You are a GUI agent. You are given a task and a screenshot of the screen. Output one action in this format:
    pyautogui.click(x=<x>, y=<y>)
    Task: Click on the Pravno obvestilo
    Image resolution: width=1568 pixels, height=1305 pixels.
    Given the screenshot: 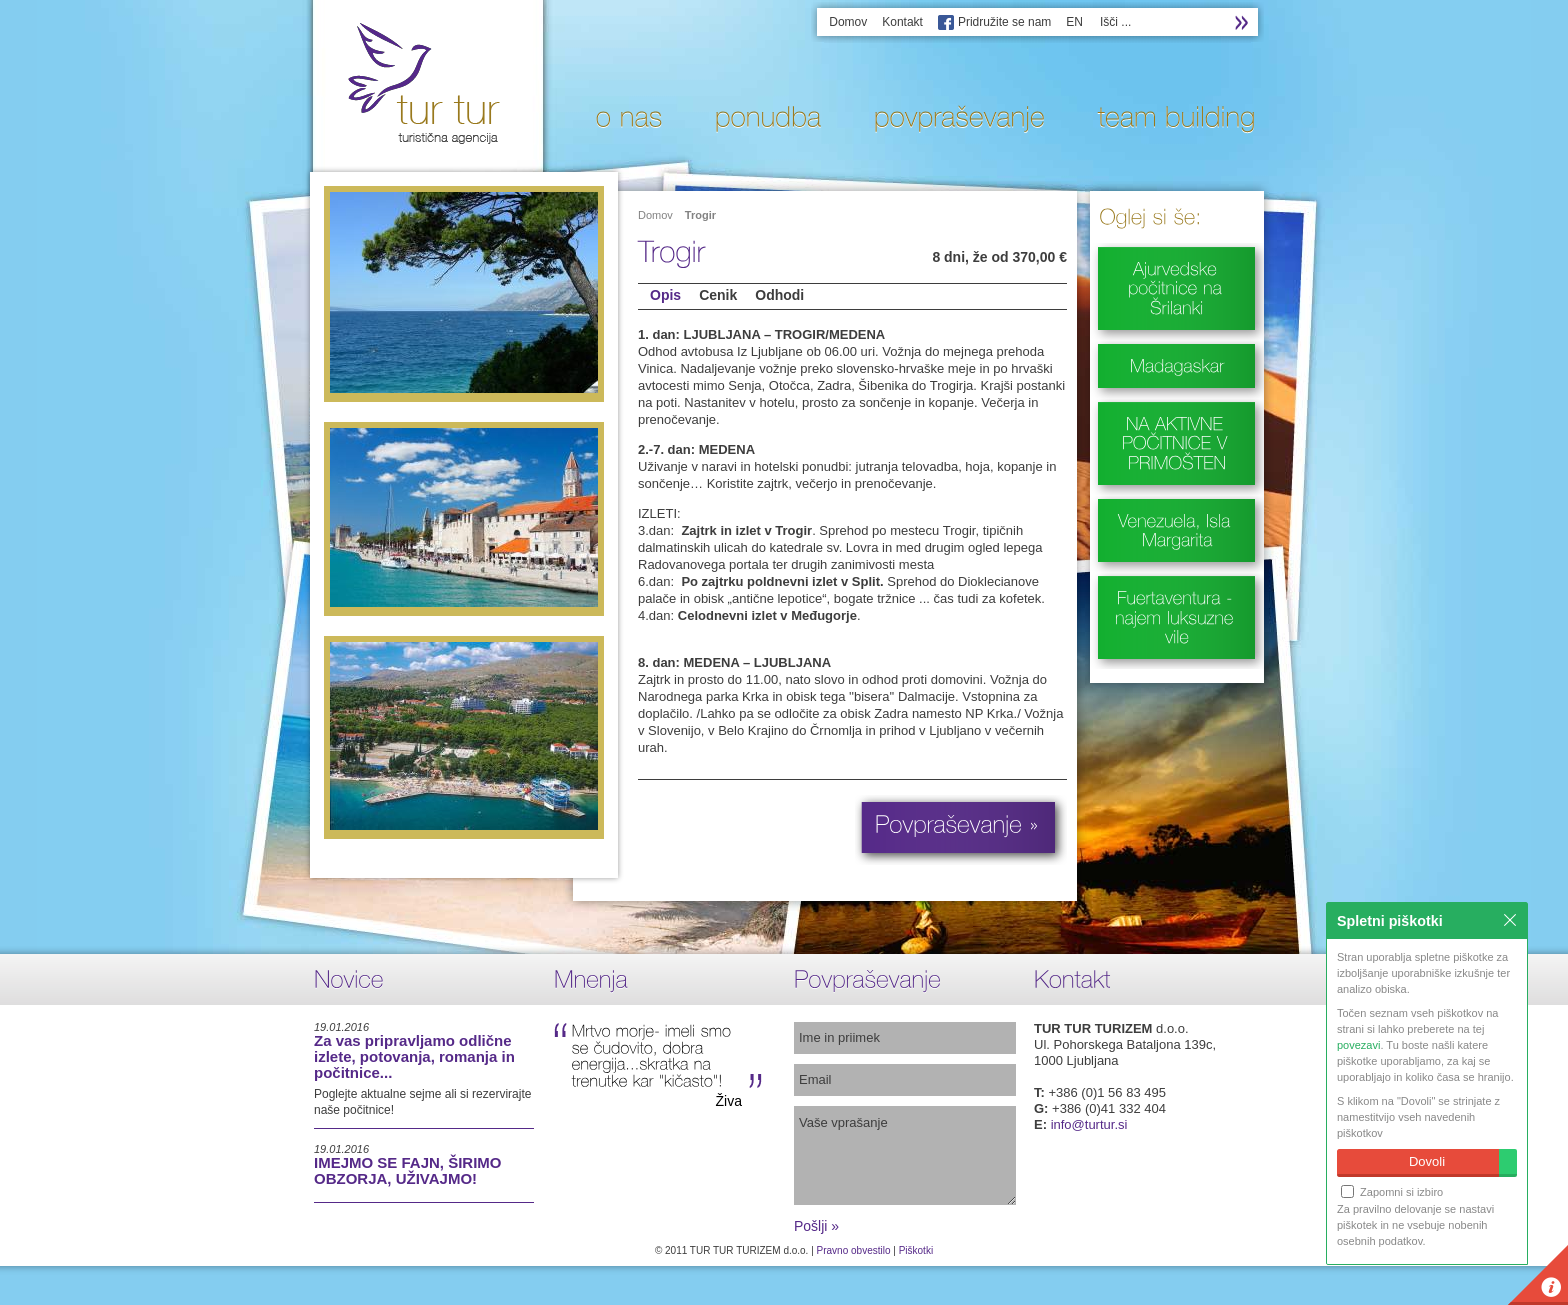 What is the action you would take?
    pyautogui.click(x=854, y=1250)
    